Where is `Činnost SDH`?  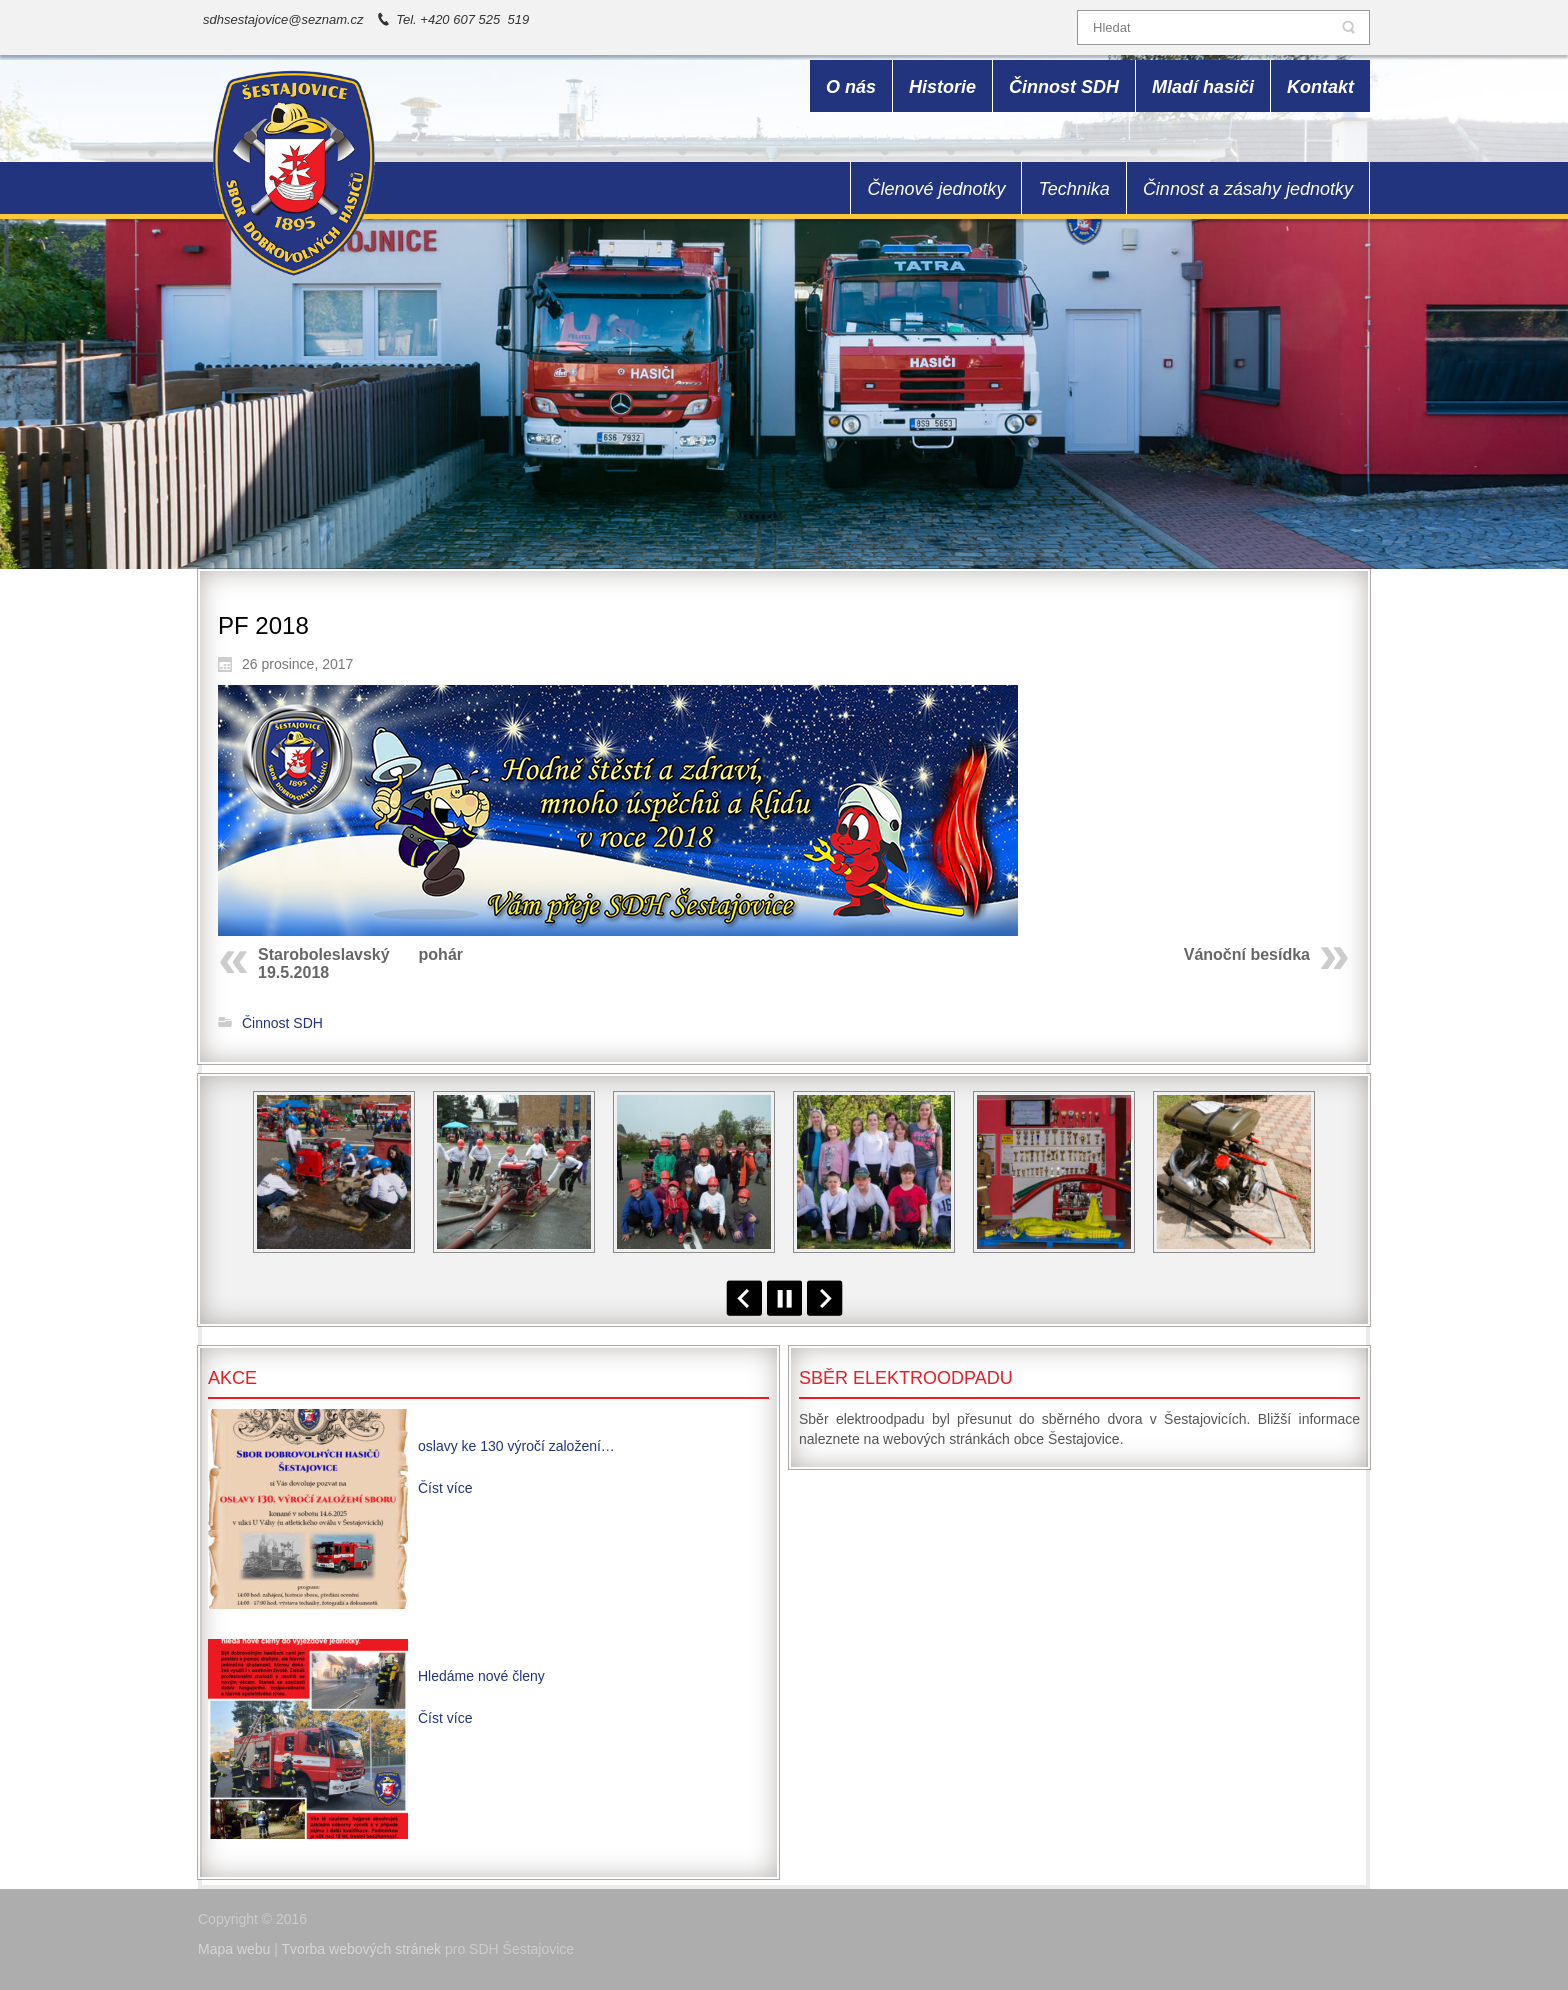 Činnost SDH is located at coordinates (282, 1023).